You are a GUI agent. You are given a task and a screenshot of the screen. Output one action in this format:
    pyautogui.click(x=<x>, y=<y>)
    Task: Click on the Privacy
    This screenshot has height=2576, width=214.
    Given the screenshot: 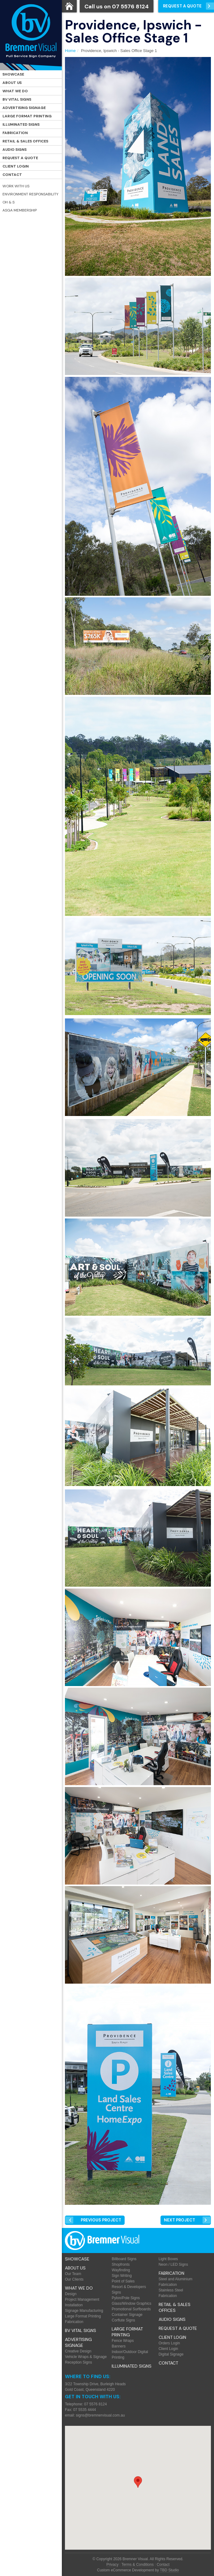 What is the action you would take?
    pyautogui.click(x=112, y=2564)
    